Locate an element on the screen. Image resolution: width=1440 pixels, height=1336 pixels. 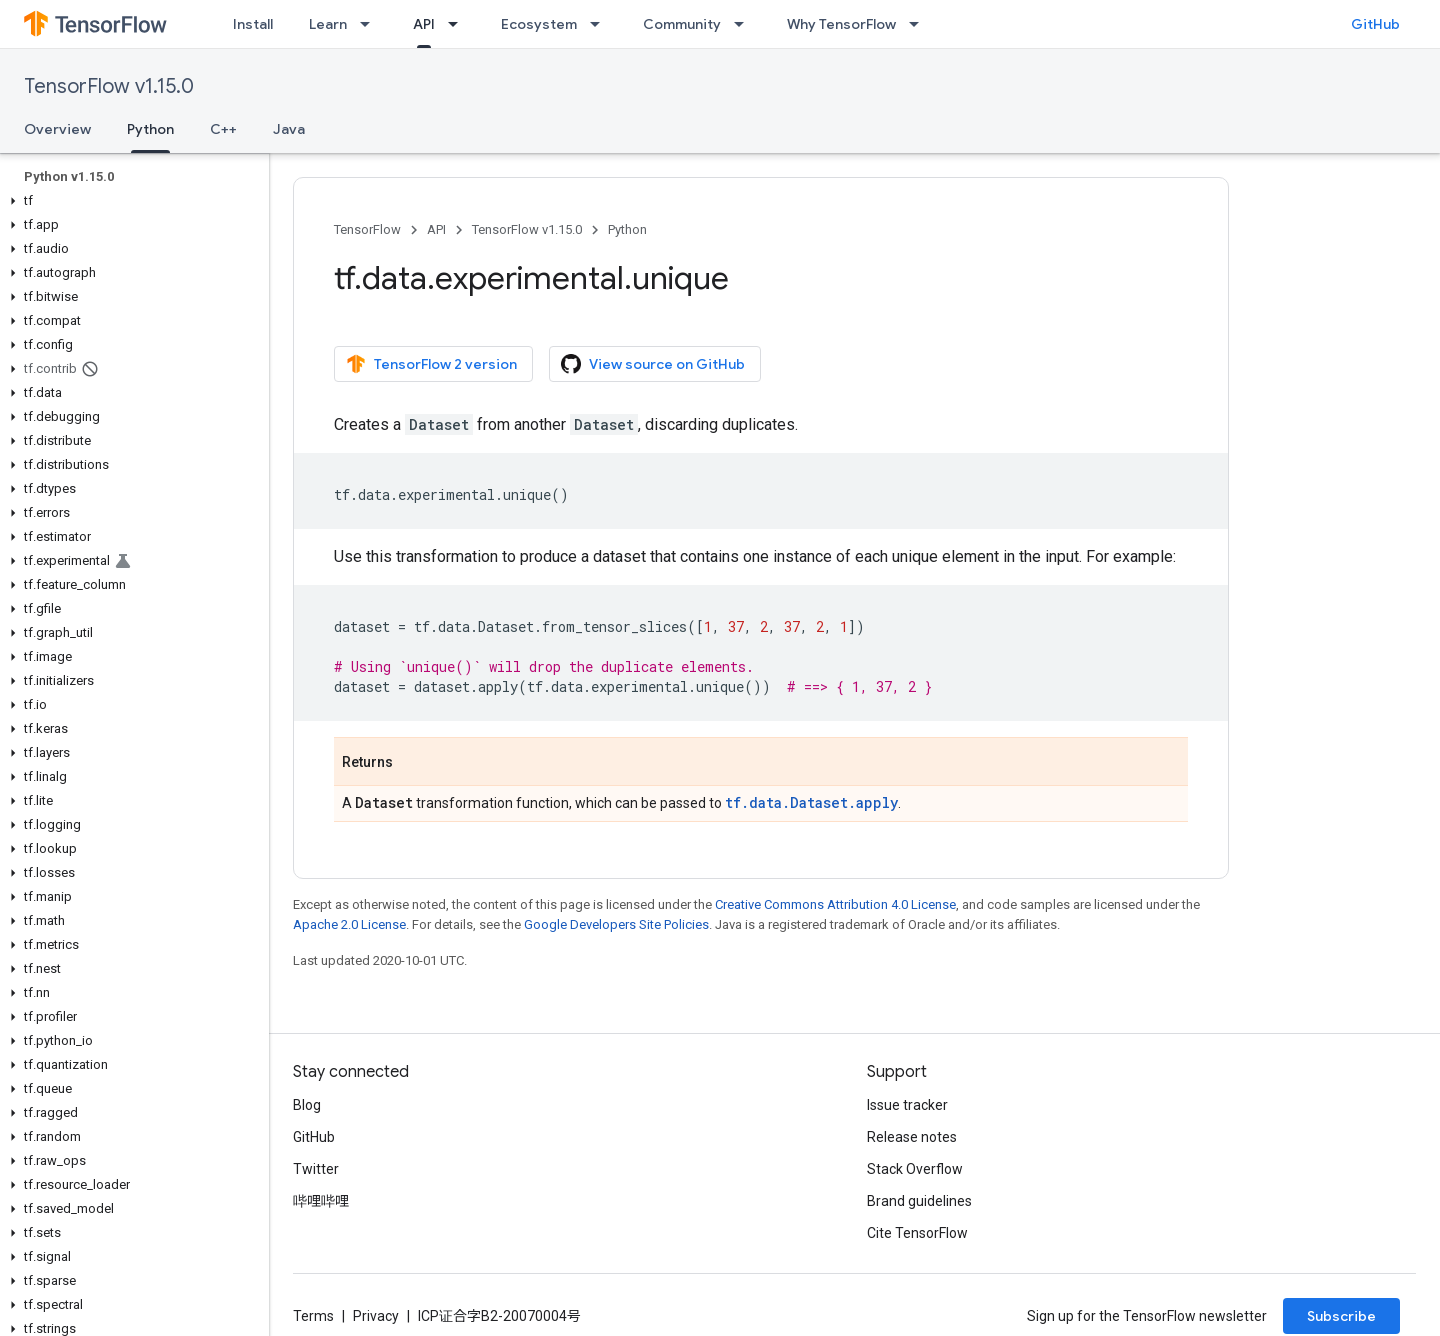
Install is located at coordinates (253, 24).